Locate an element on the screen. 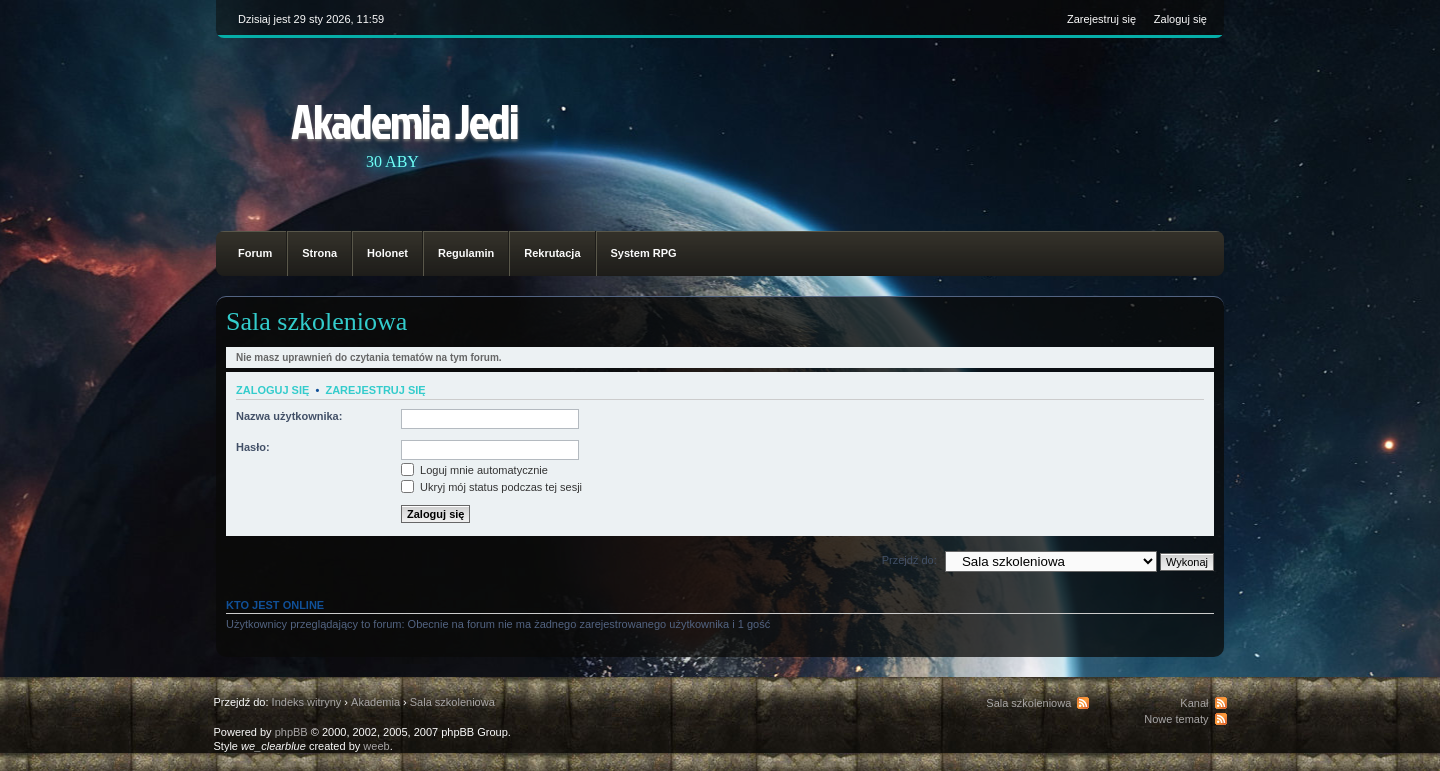 Image resolution: width=1440 pixels, height=771 pixels. Nazwa użytkownika: is located at coordinates (289, 416).